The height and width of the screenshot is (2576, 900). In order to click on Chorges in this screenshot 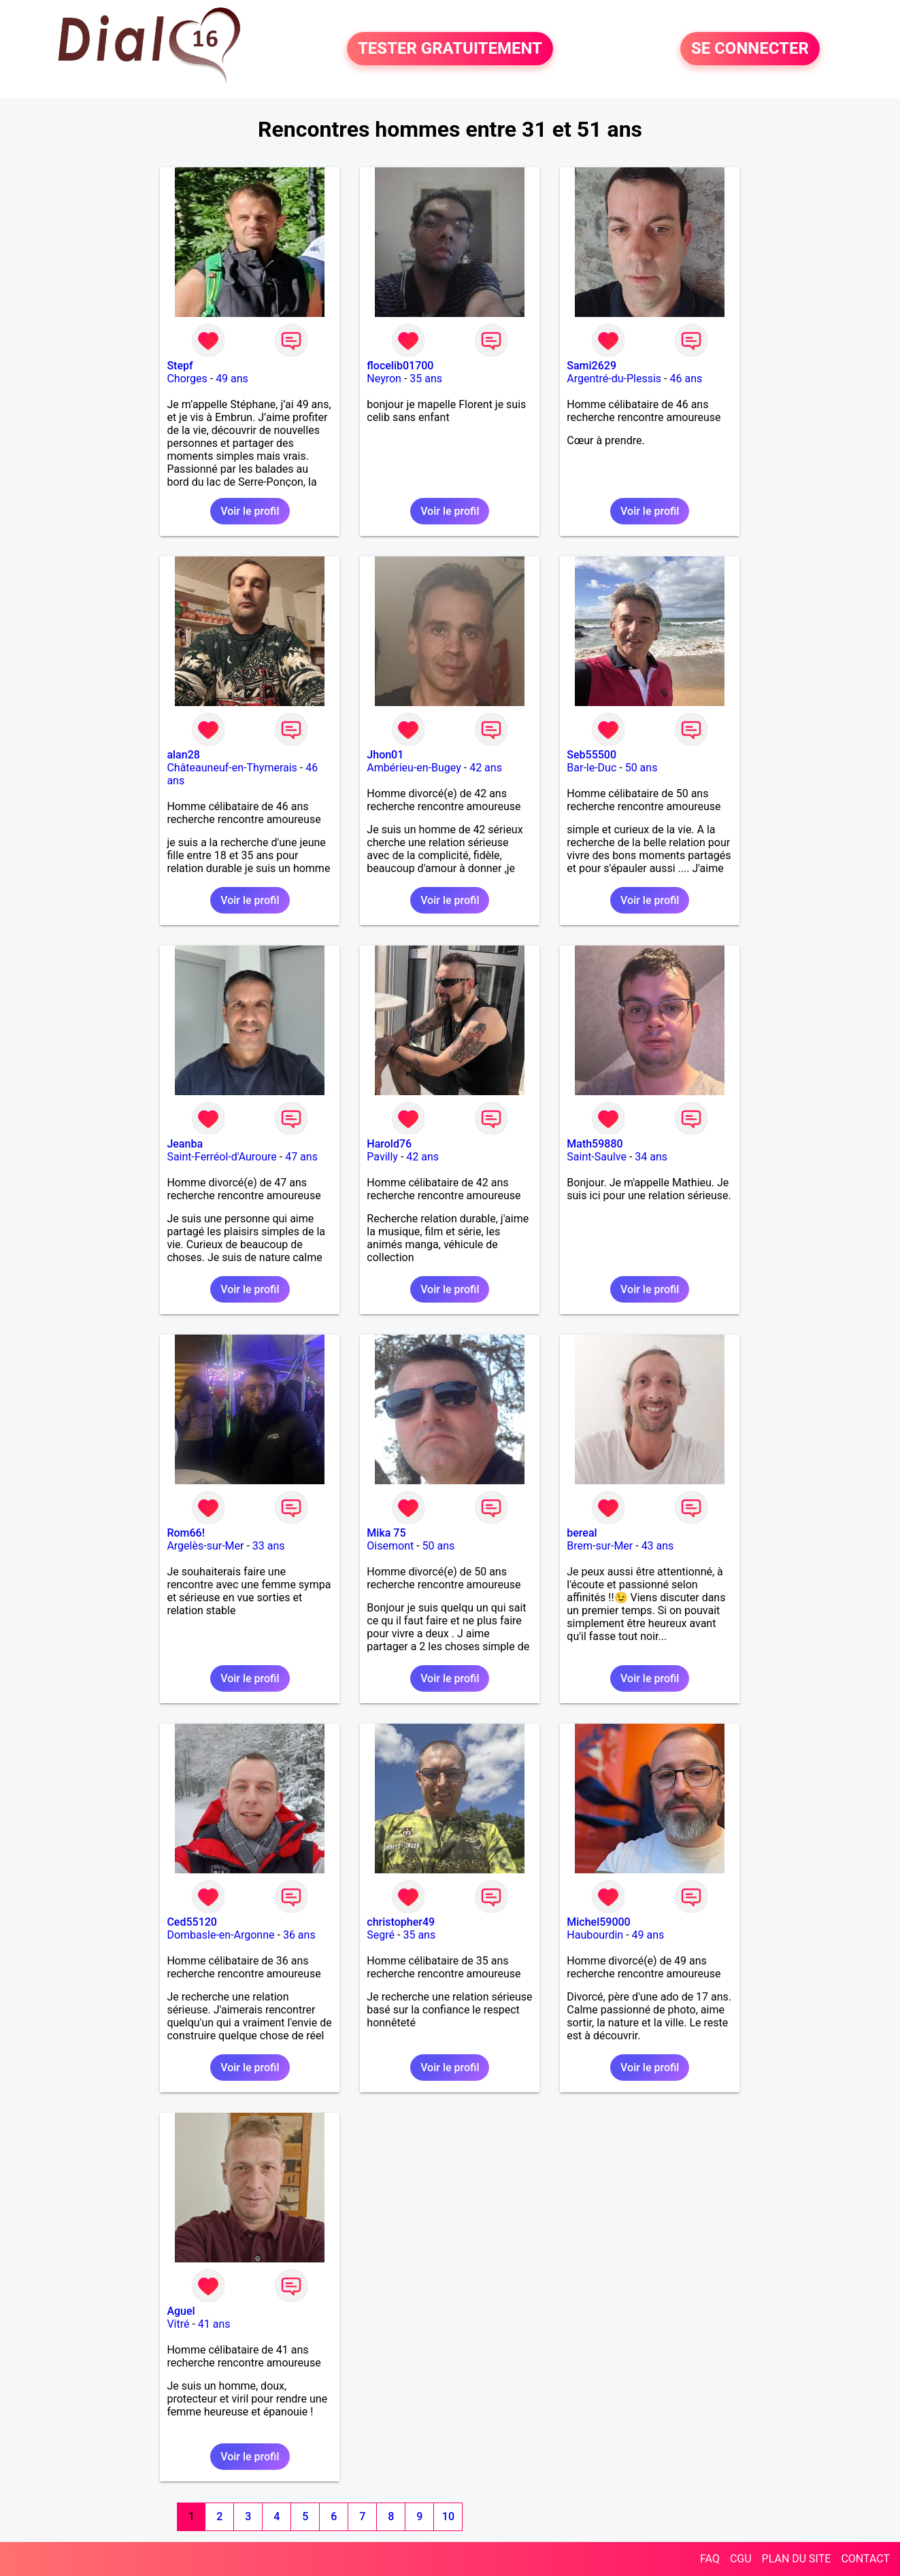, I will do `click(187, 378)`.